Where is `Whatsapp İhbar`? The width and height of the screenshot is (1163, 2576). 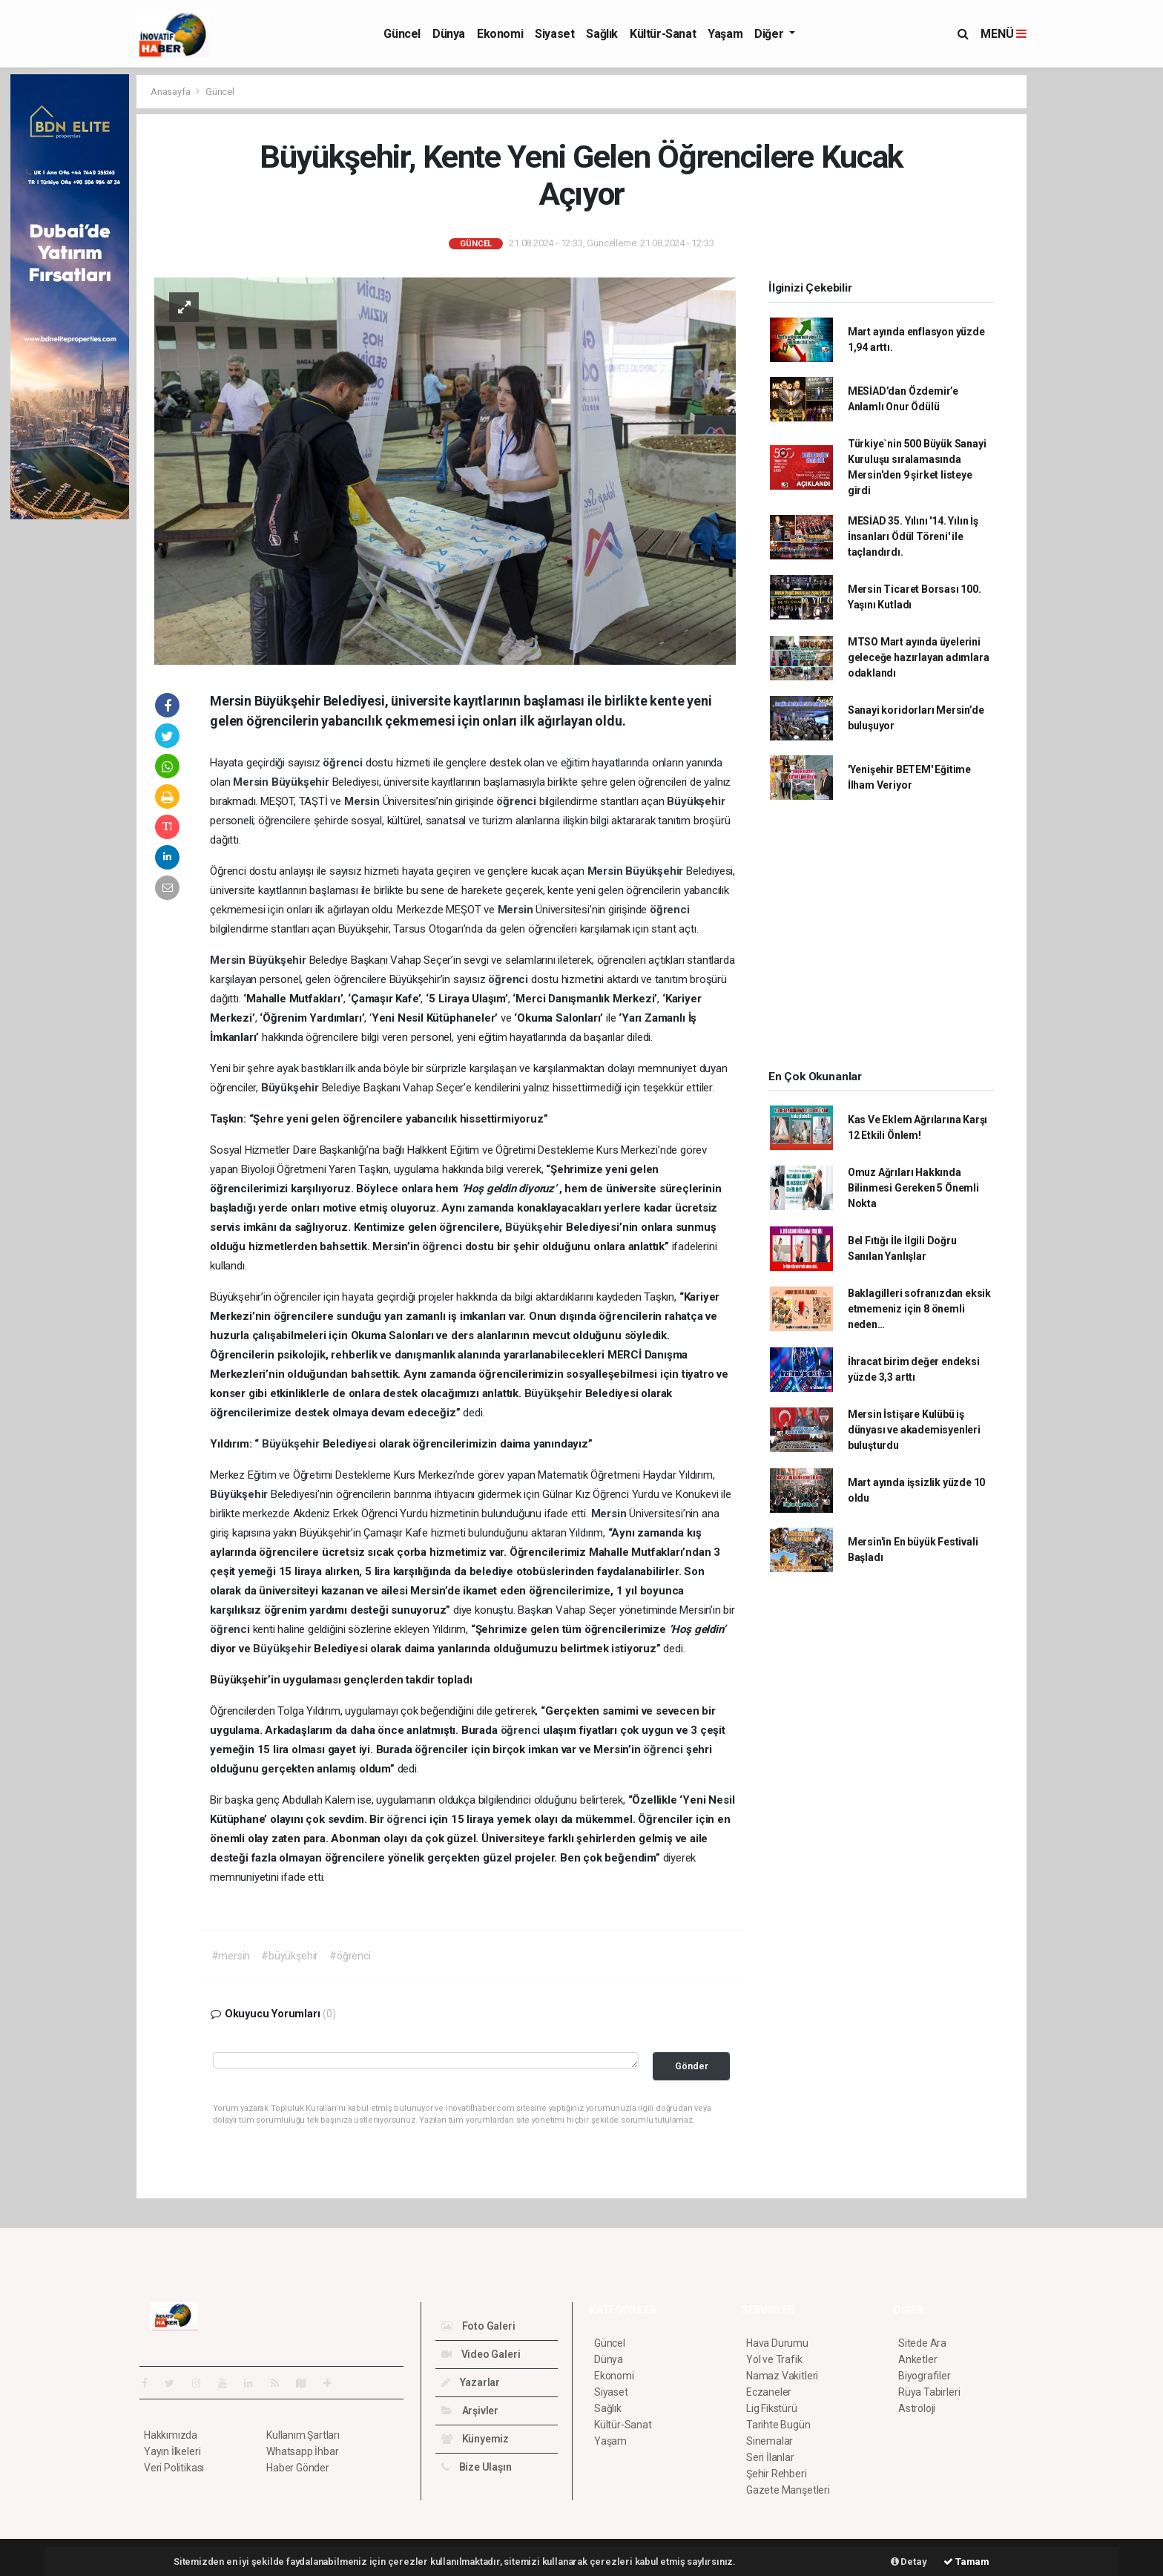
Whatsapp İhbar is located at coordinates (302, 2451).